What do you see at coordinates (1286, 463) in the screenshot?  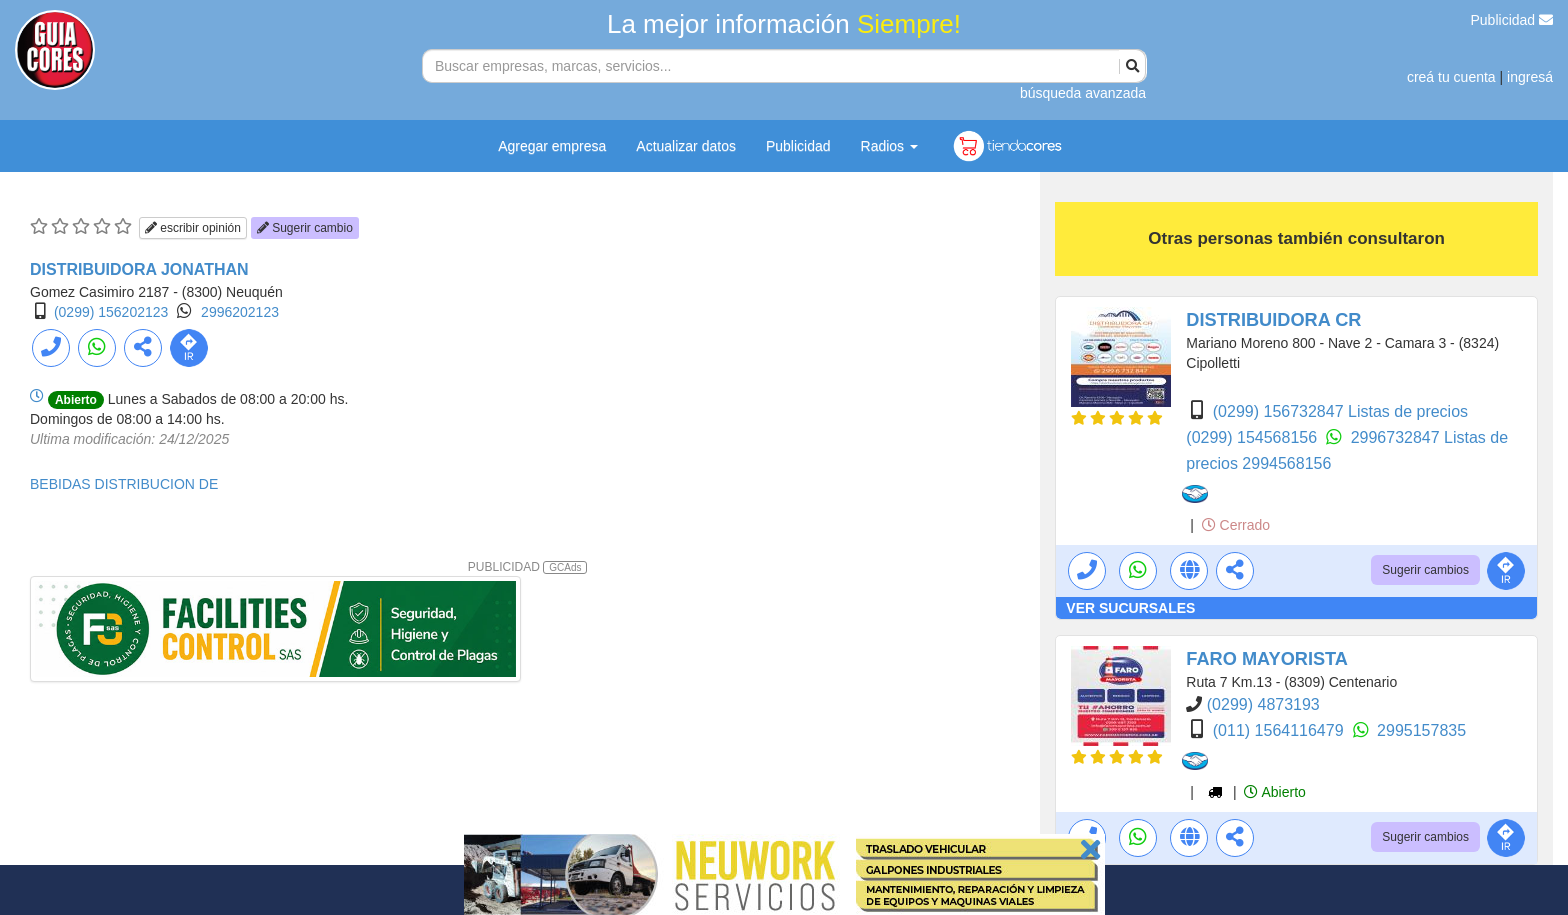 I see `2994568156` at bounding box center [1286, 463].